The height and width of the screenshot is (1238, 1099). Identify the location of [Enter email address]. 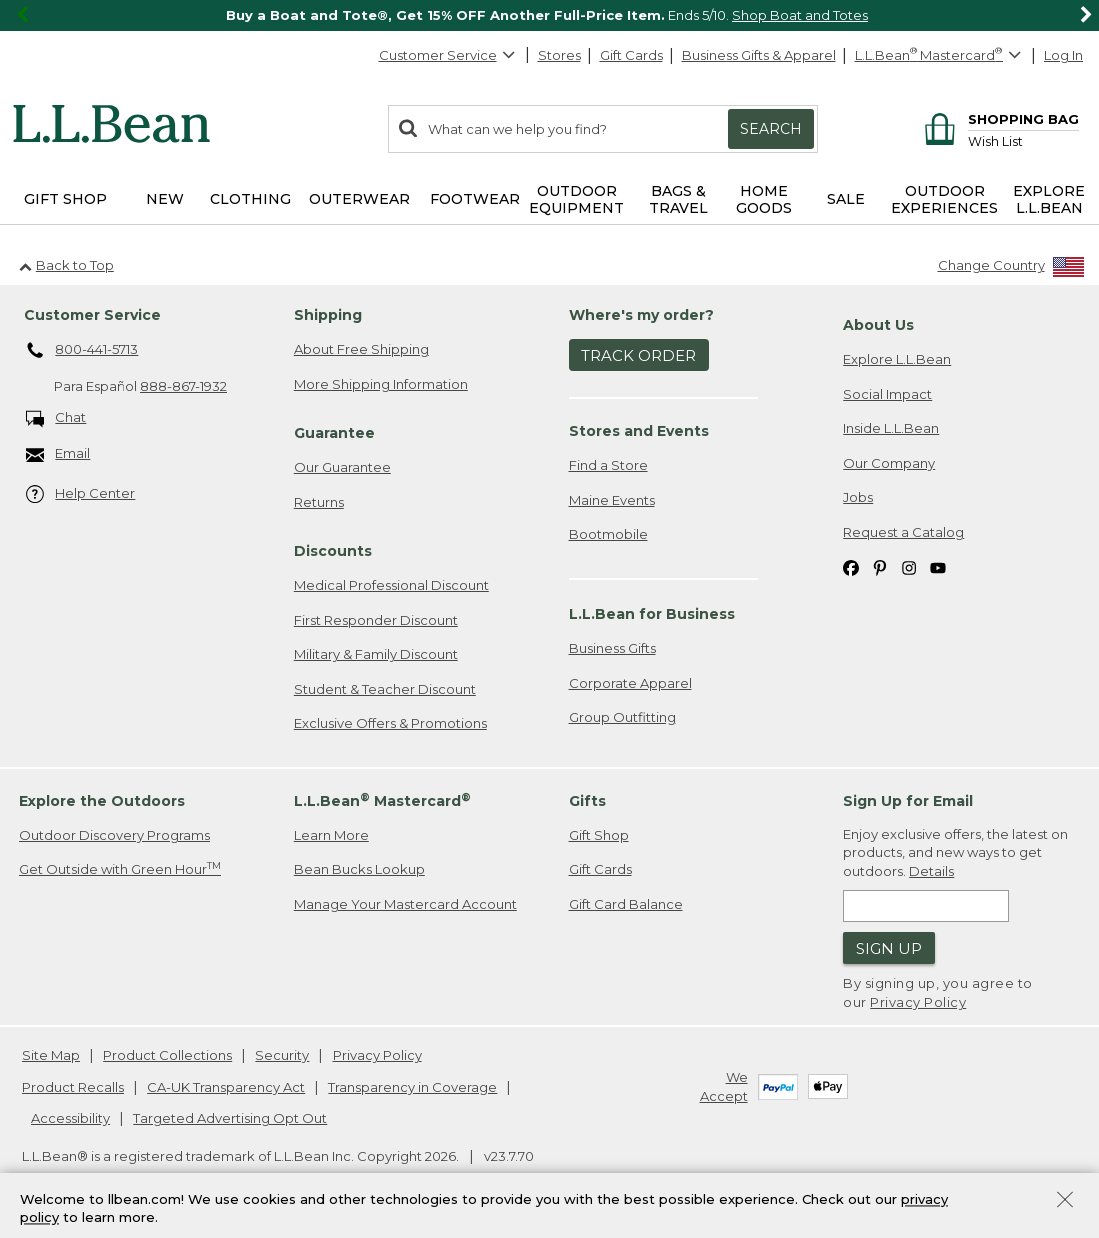
(926, 906).